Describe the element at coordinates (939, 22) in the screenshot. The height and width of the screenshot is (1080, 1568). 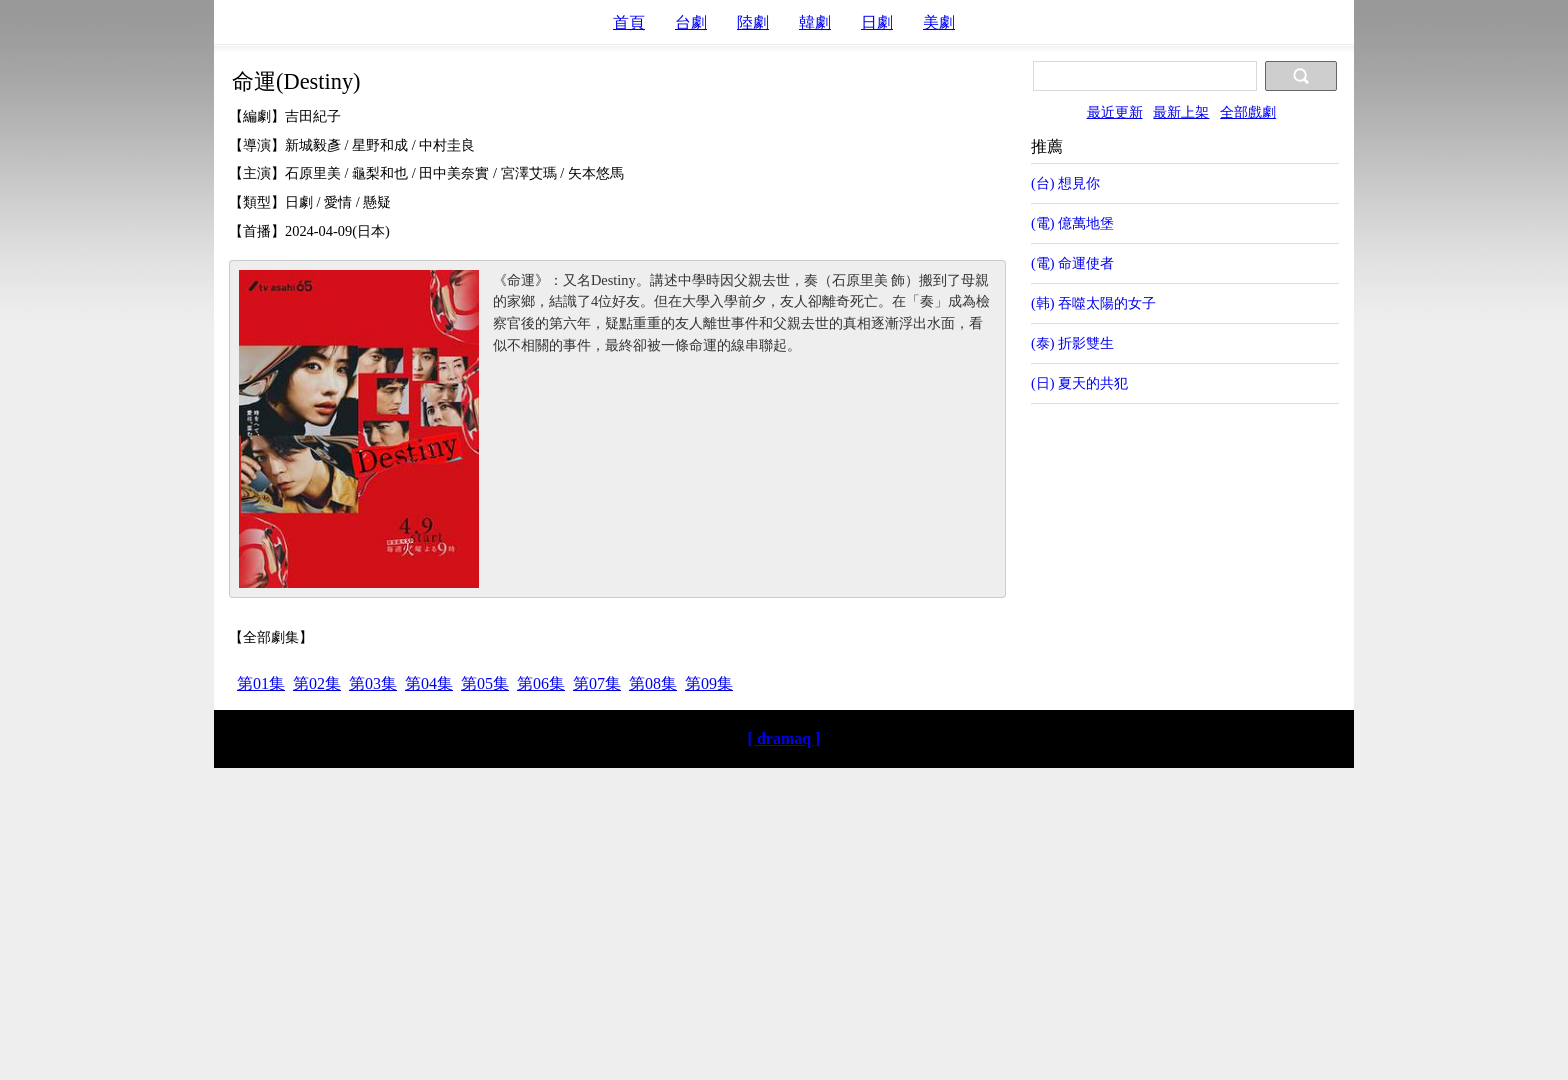
I see `美劇` at that location.